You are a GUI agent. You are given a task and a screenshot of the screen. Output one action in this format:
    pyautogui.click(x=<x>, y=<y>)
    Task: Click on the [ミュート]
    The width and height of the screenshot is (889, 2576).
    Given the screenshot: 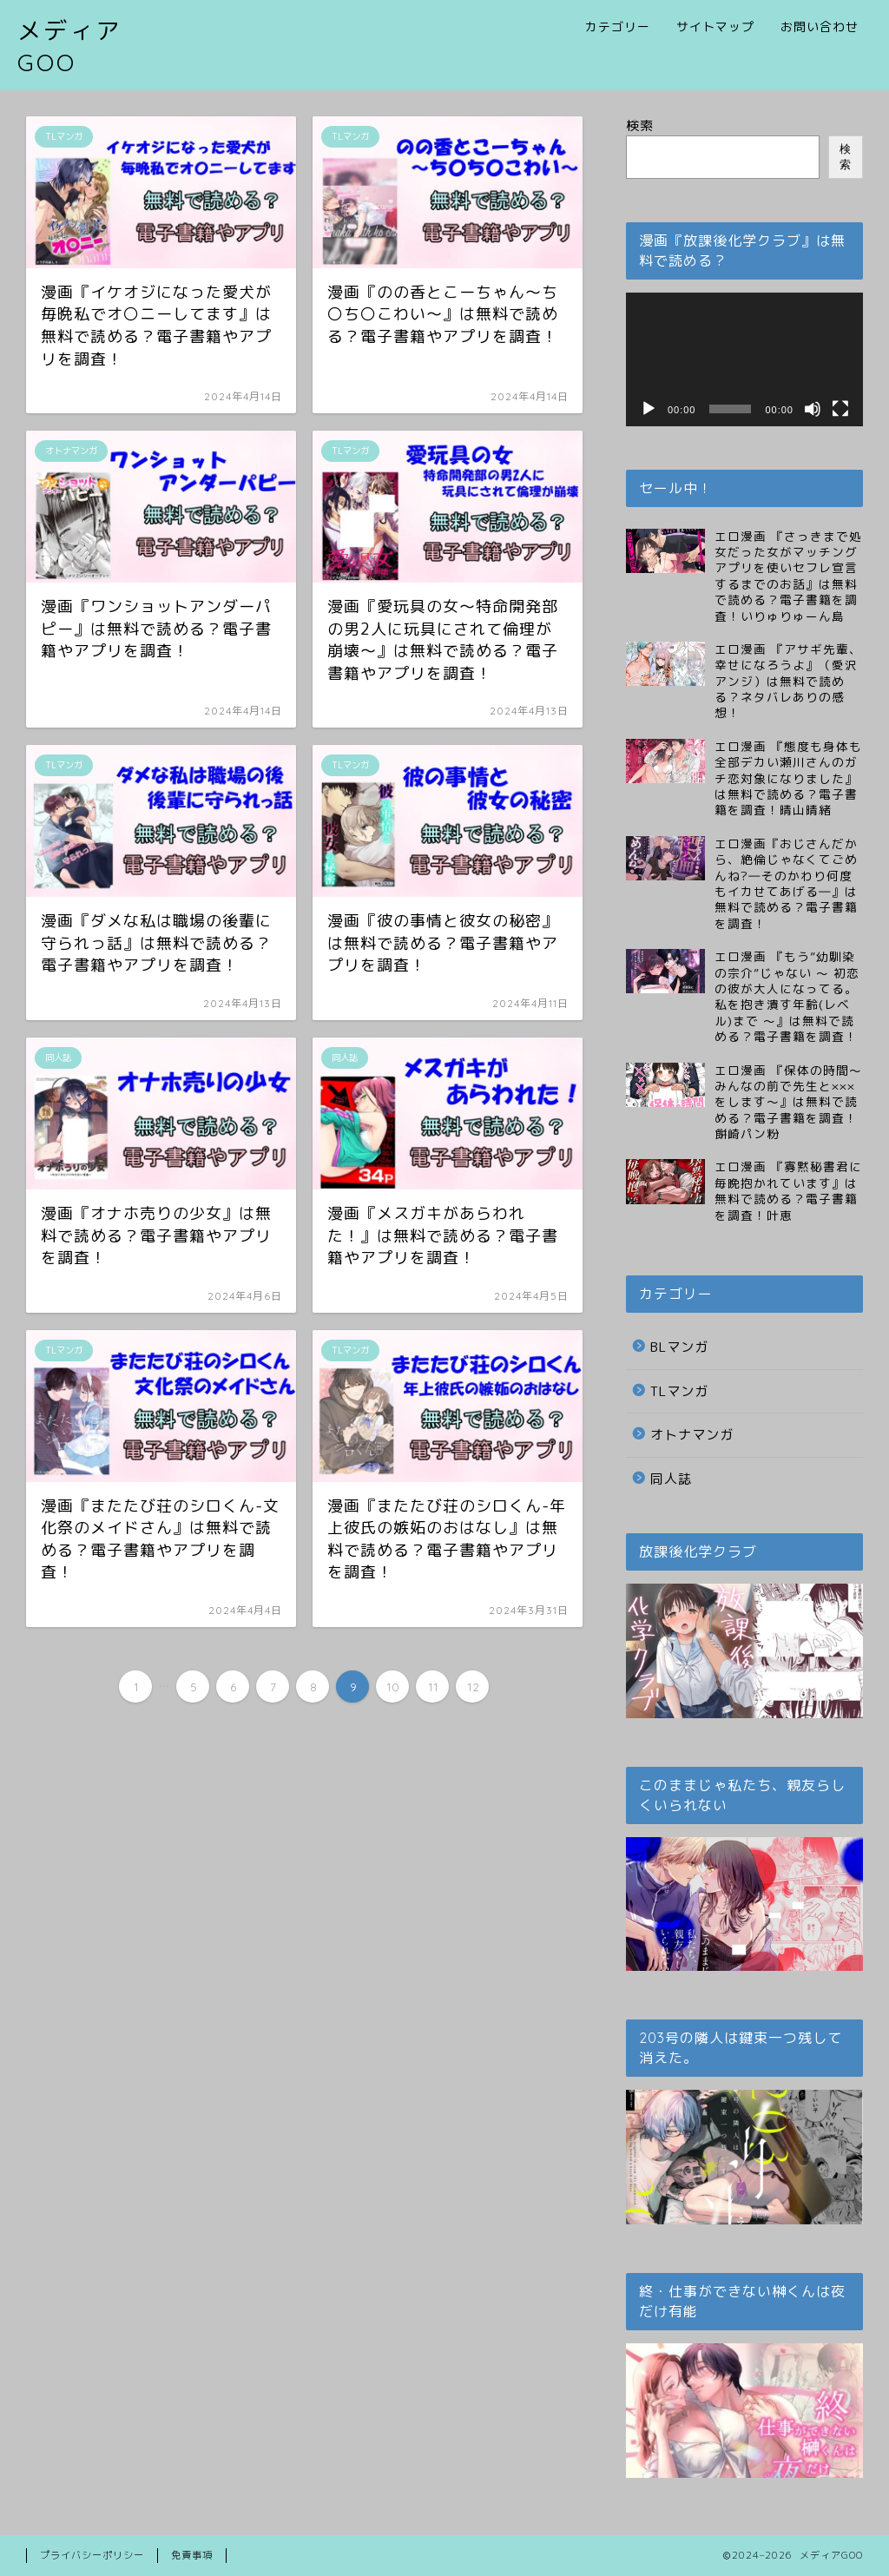 What is the action you would take?
    pyautogui.click(x=812, y=409)
    